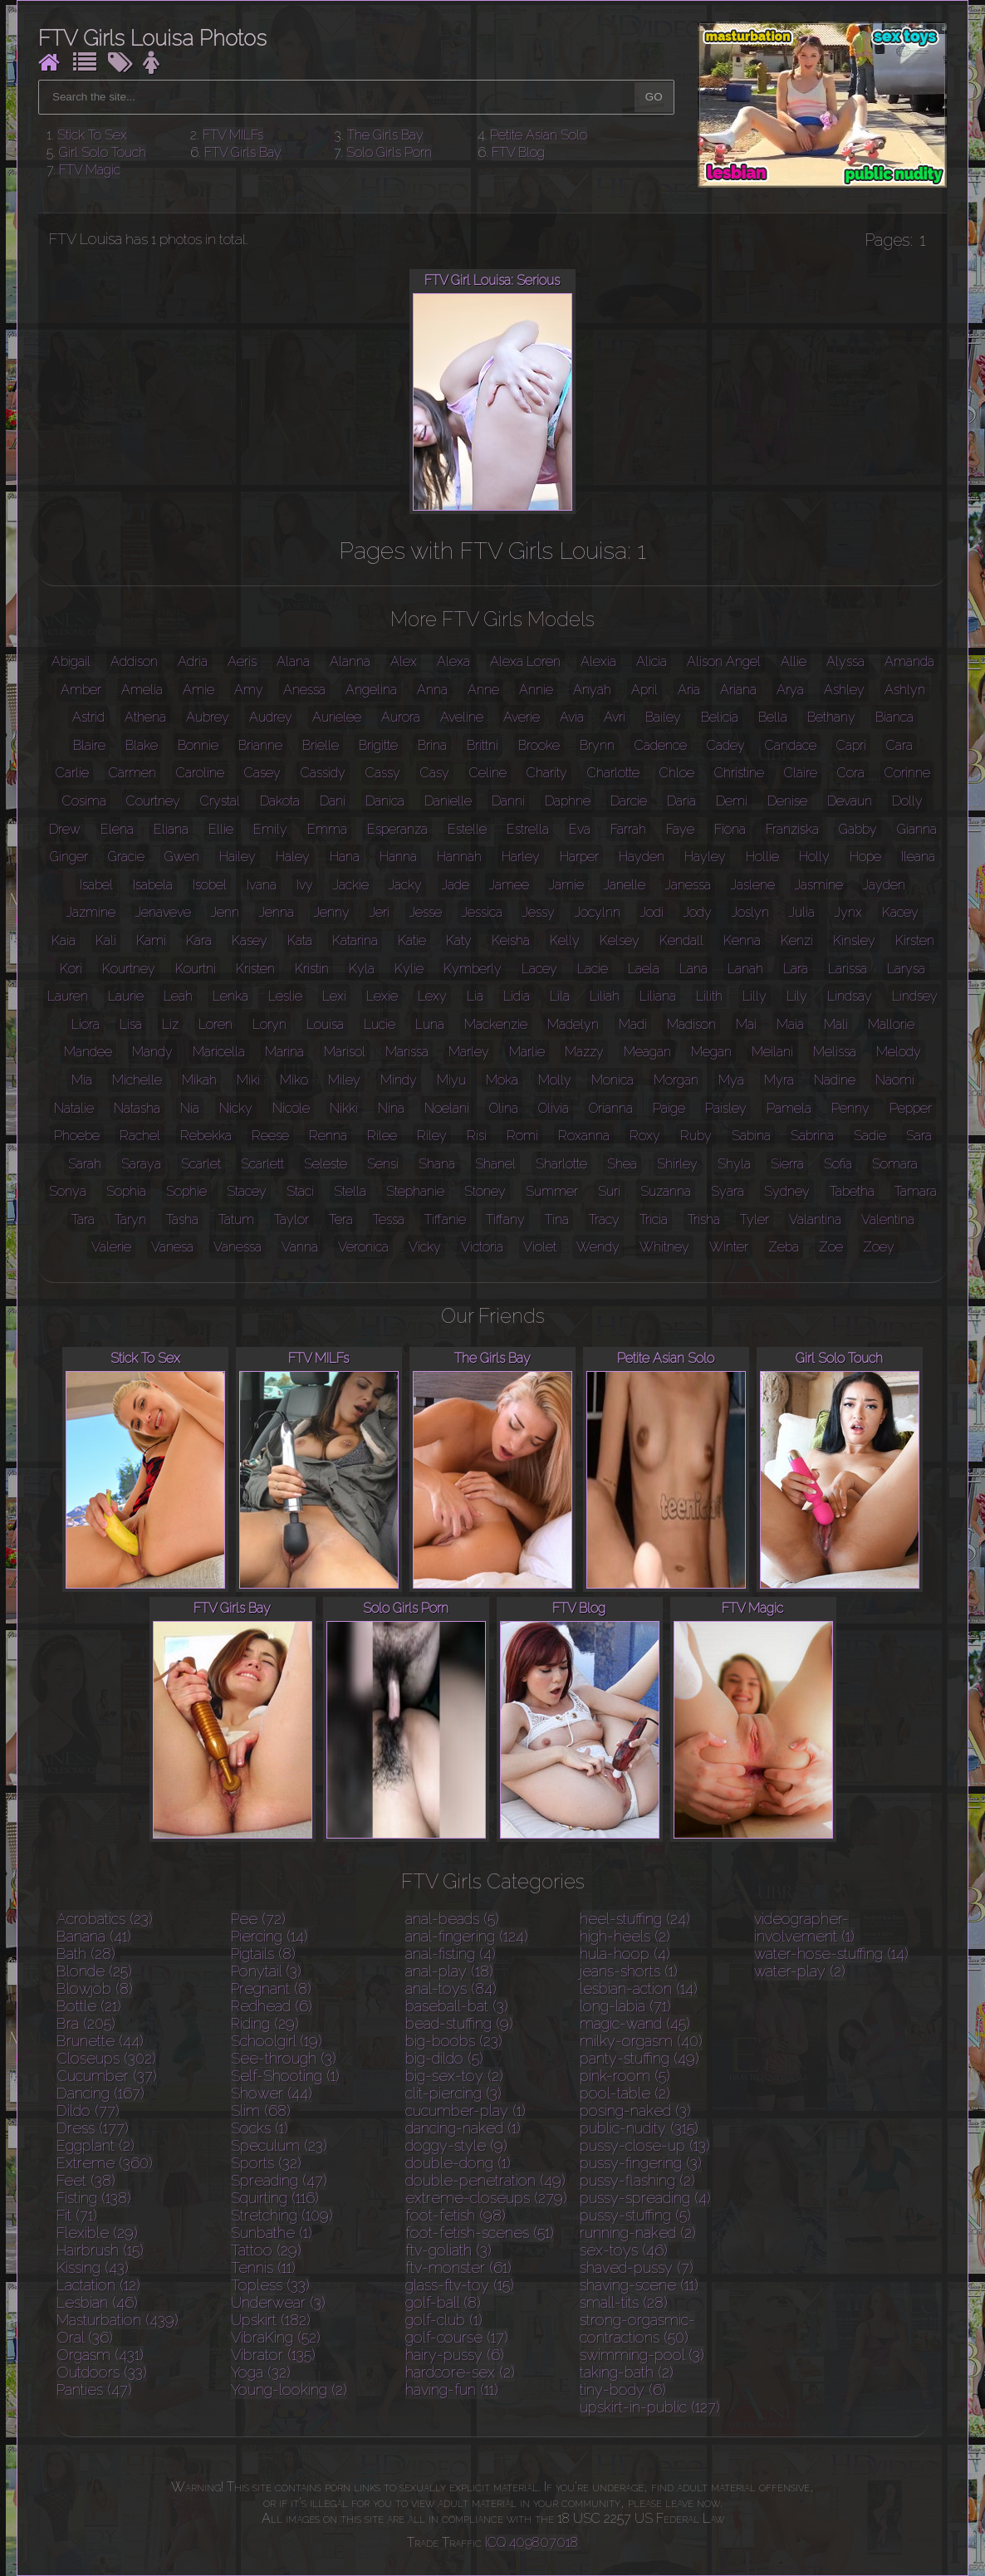  I want to click on Cora, so click(851, 773).